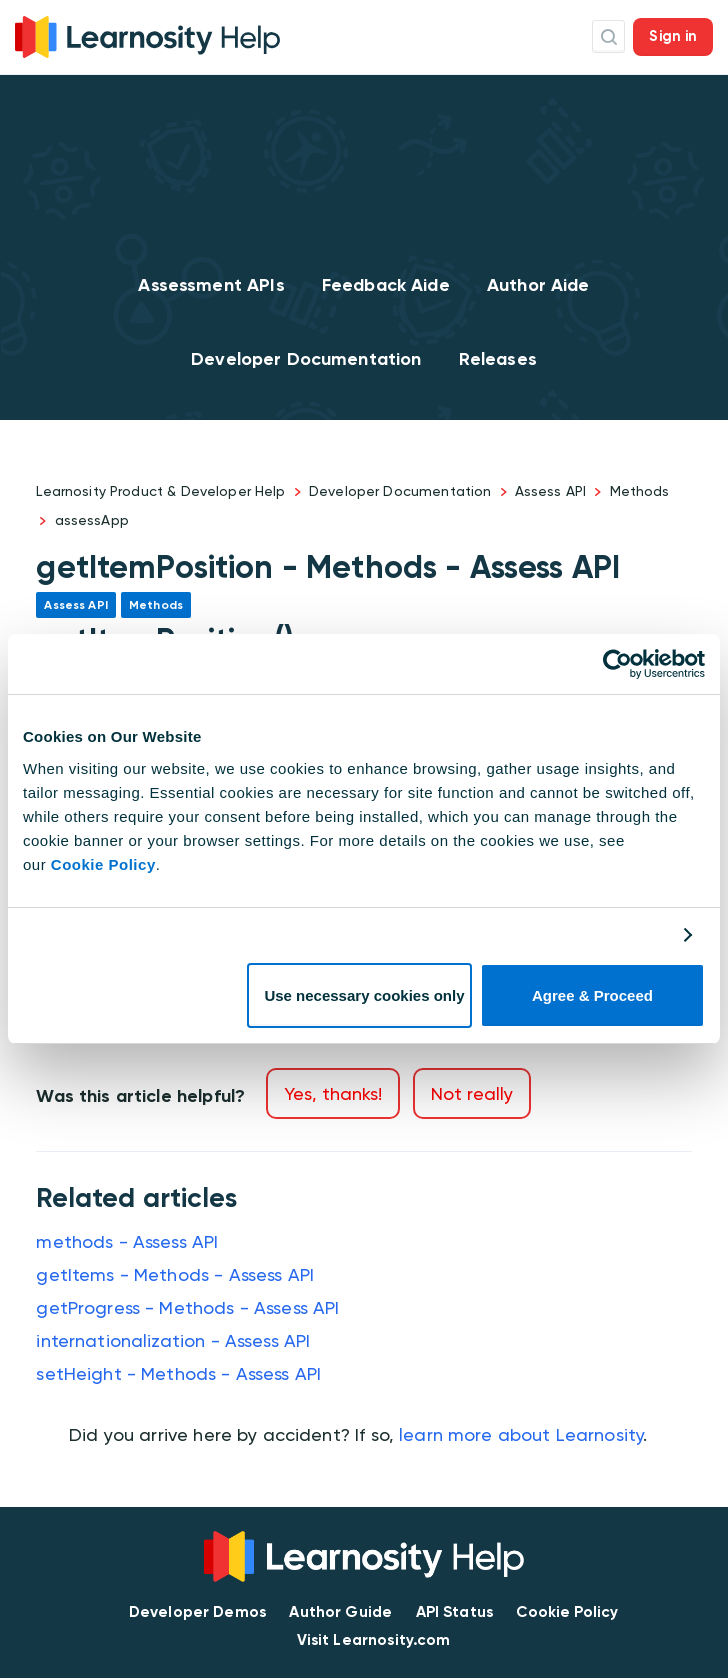 This screenshot has width=728, height=1678. I want to click on Assess API, so click(551, 491).